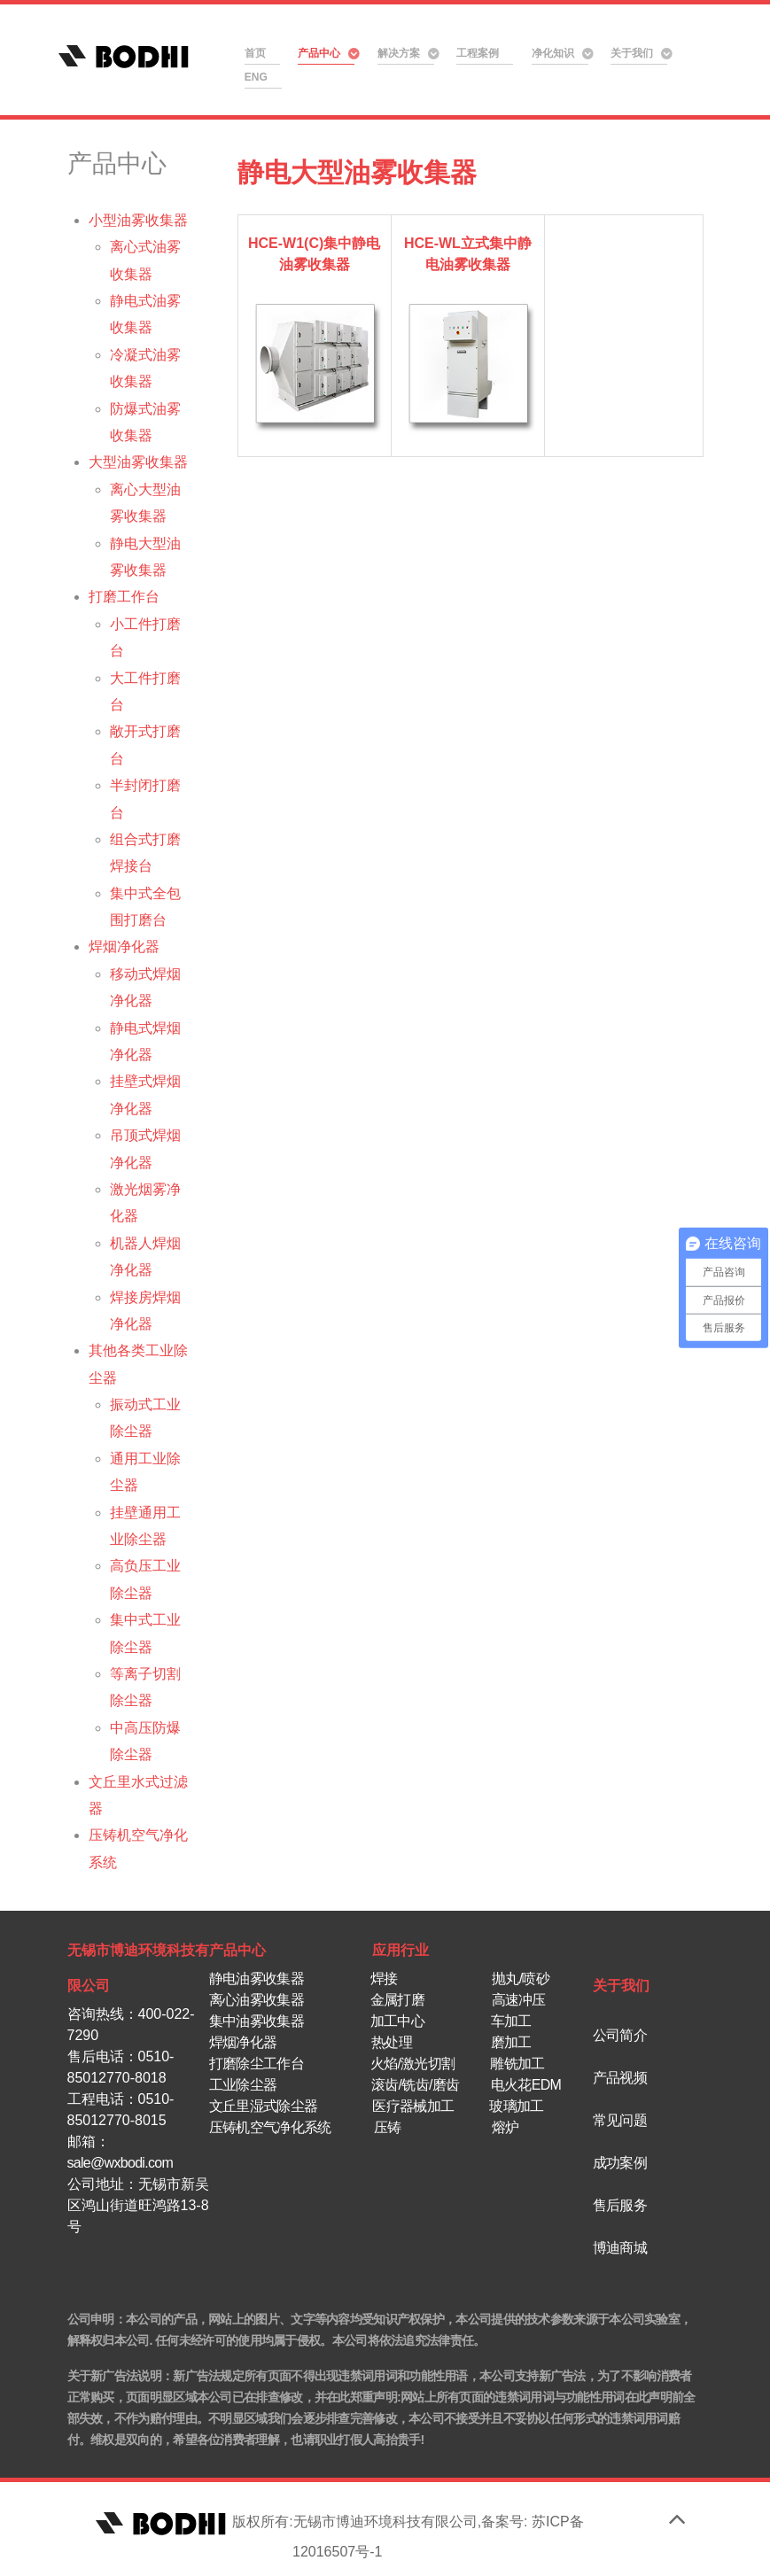  I want to click on 公司简介, so click(620, 2035).